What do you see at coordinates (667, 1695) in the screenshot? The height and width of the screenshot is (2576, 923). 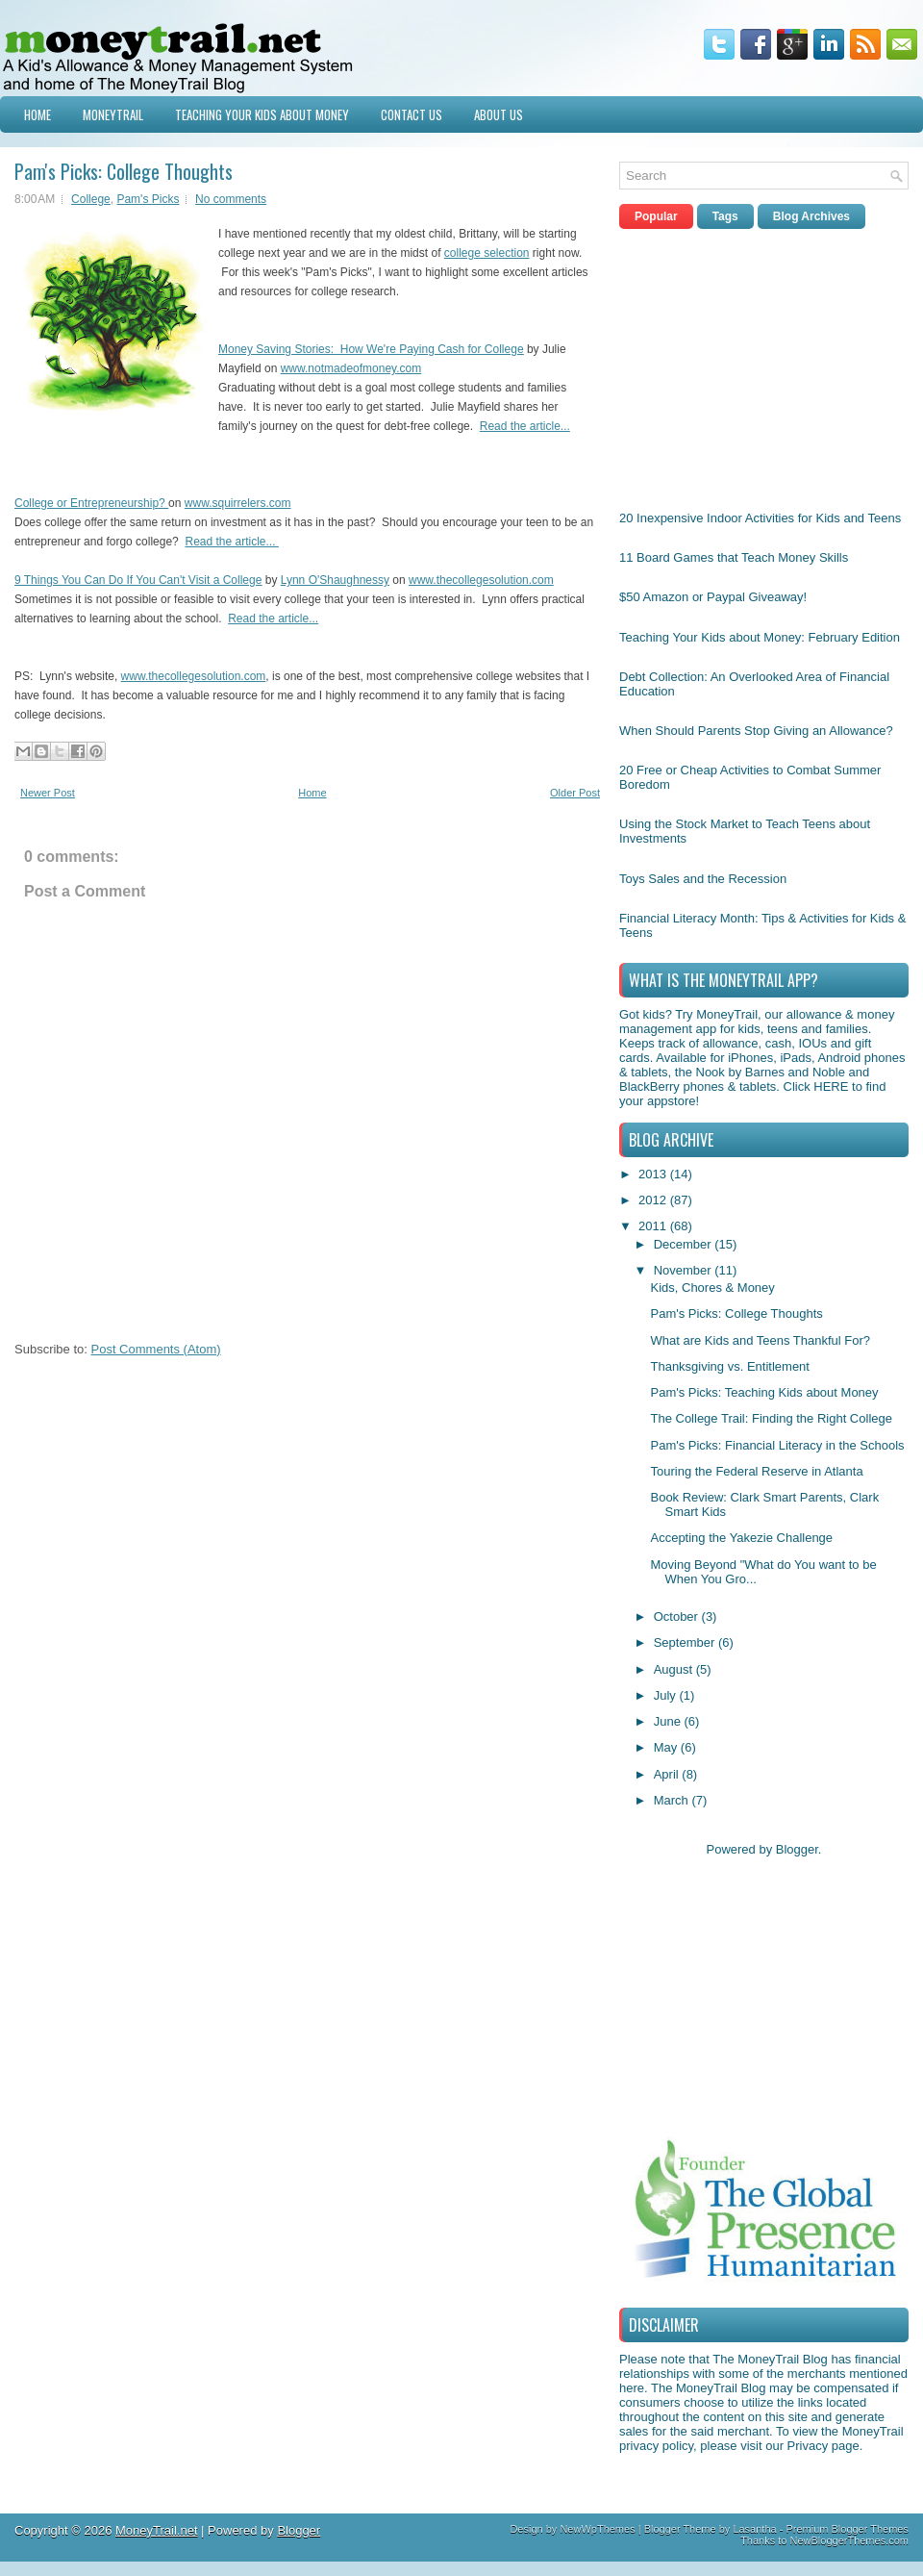 I see `July` at bounding box center [667, 1695].